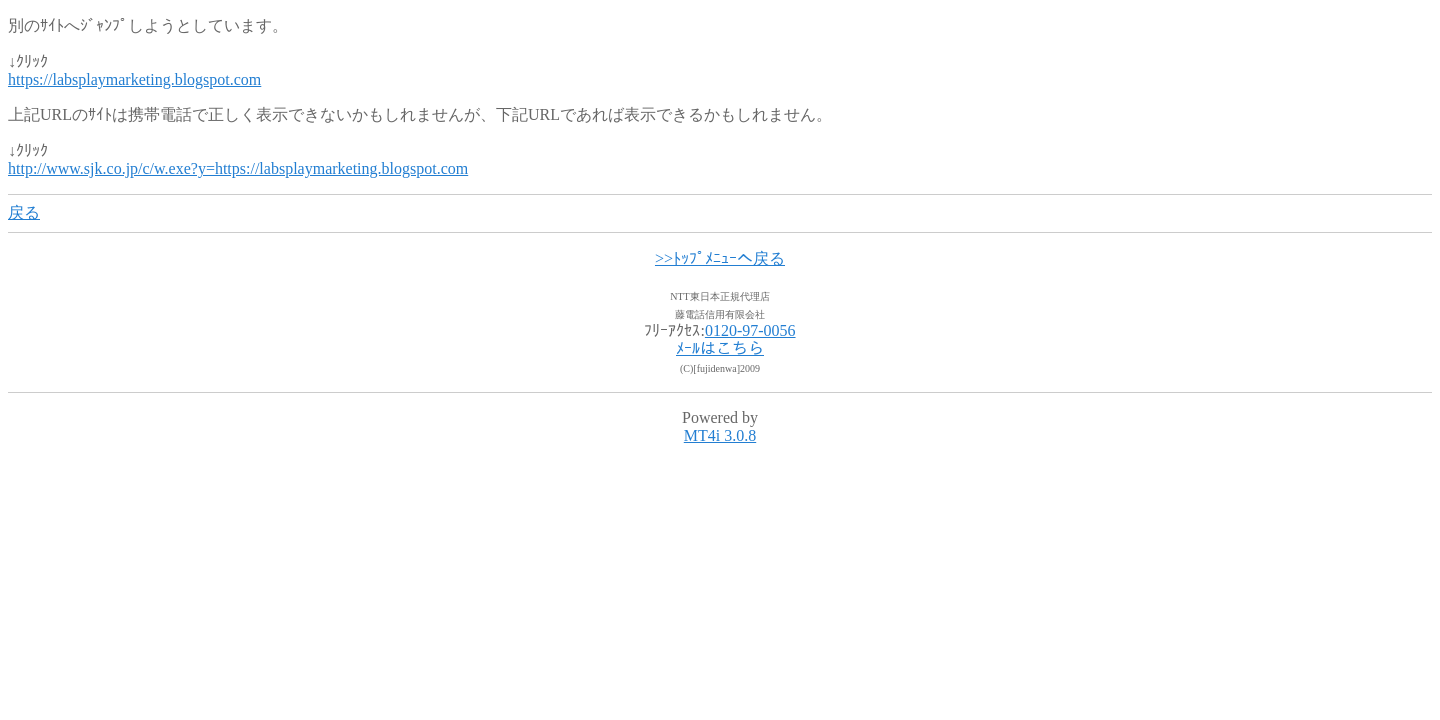 This screenshot has height=720, width=1440. What do you see at coordinates (720, 348) in the screenshot?
I see `ﾒｰﾙはこちら` at bounding box center [720, 348].